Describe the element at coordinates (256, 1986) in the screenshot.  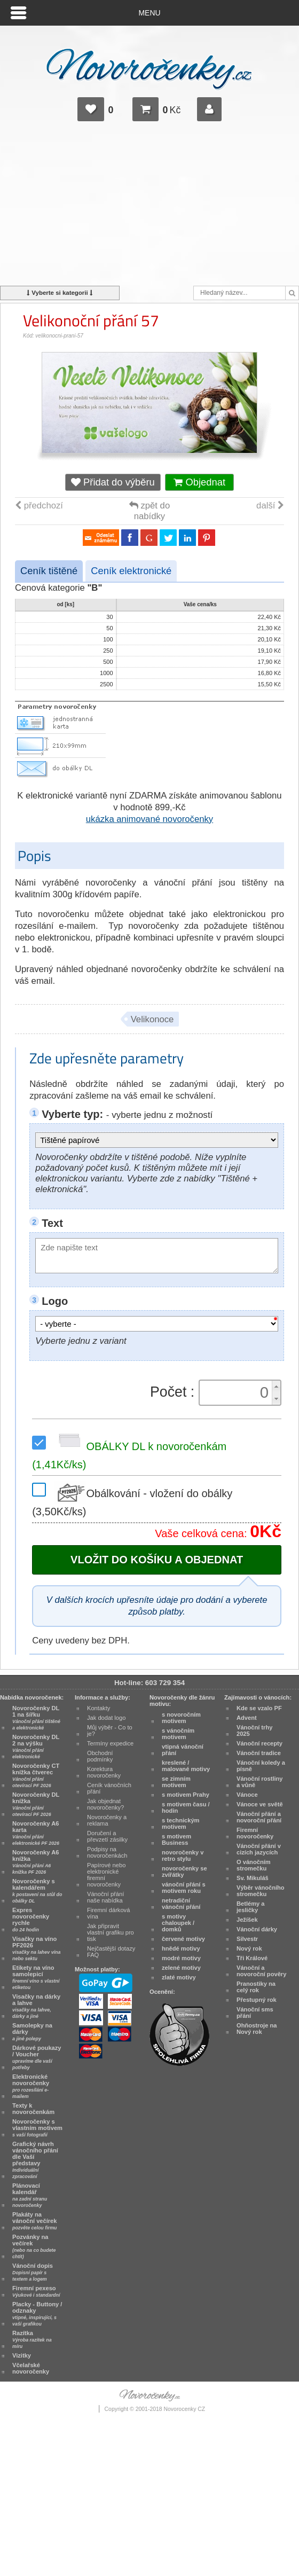
I see `Pranostiky na celý rok` at that location.